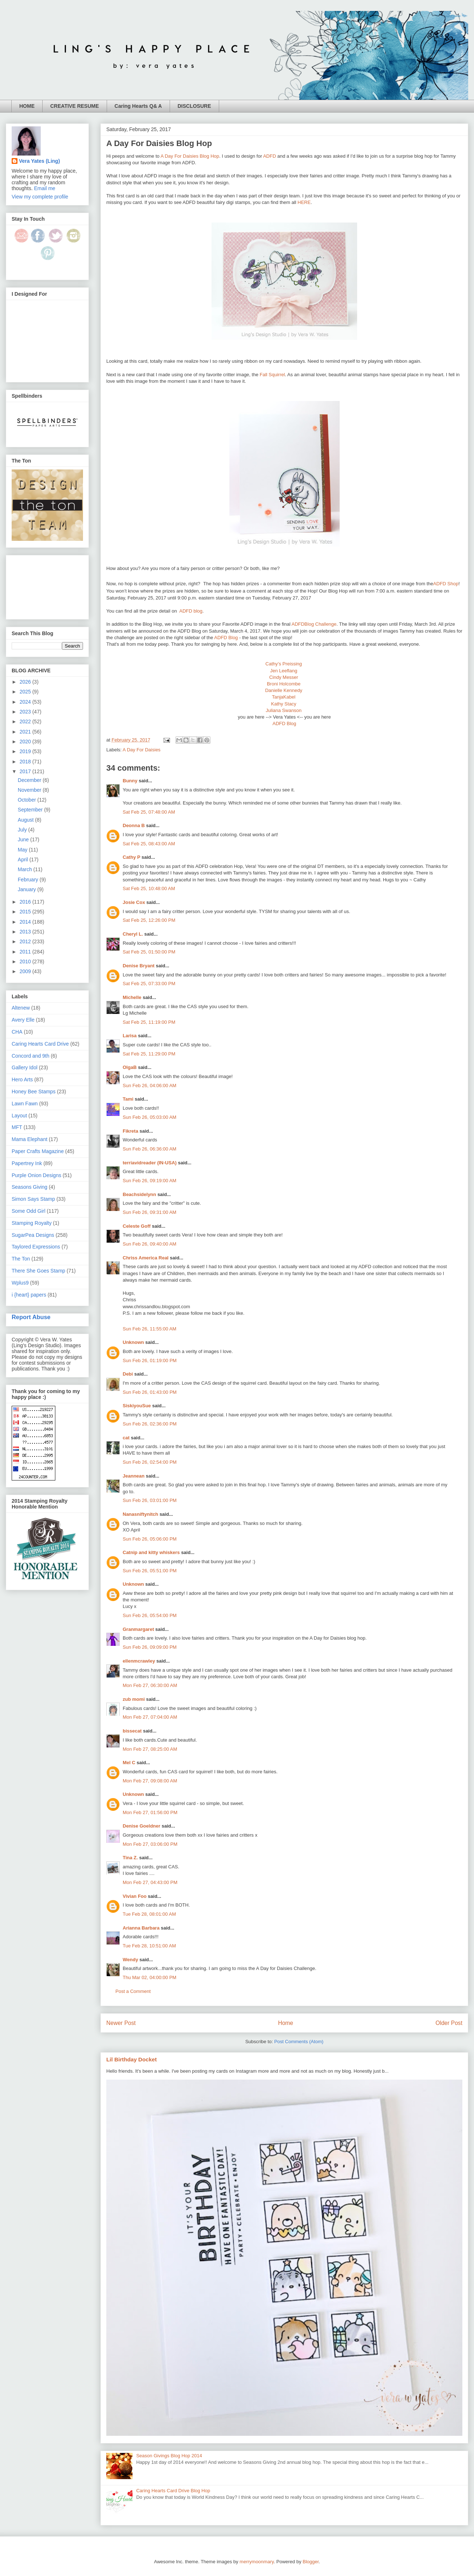 Image resolution: width=474 pixels, height=2576 pixels. Describe the element at coordinates (40, 197) in the screenshot. I see `View my complete profile` at that location.